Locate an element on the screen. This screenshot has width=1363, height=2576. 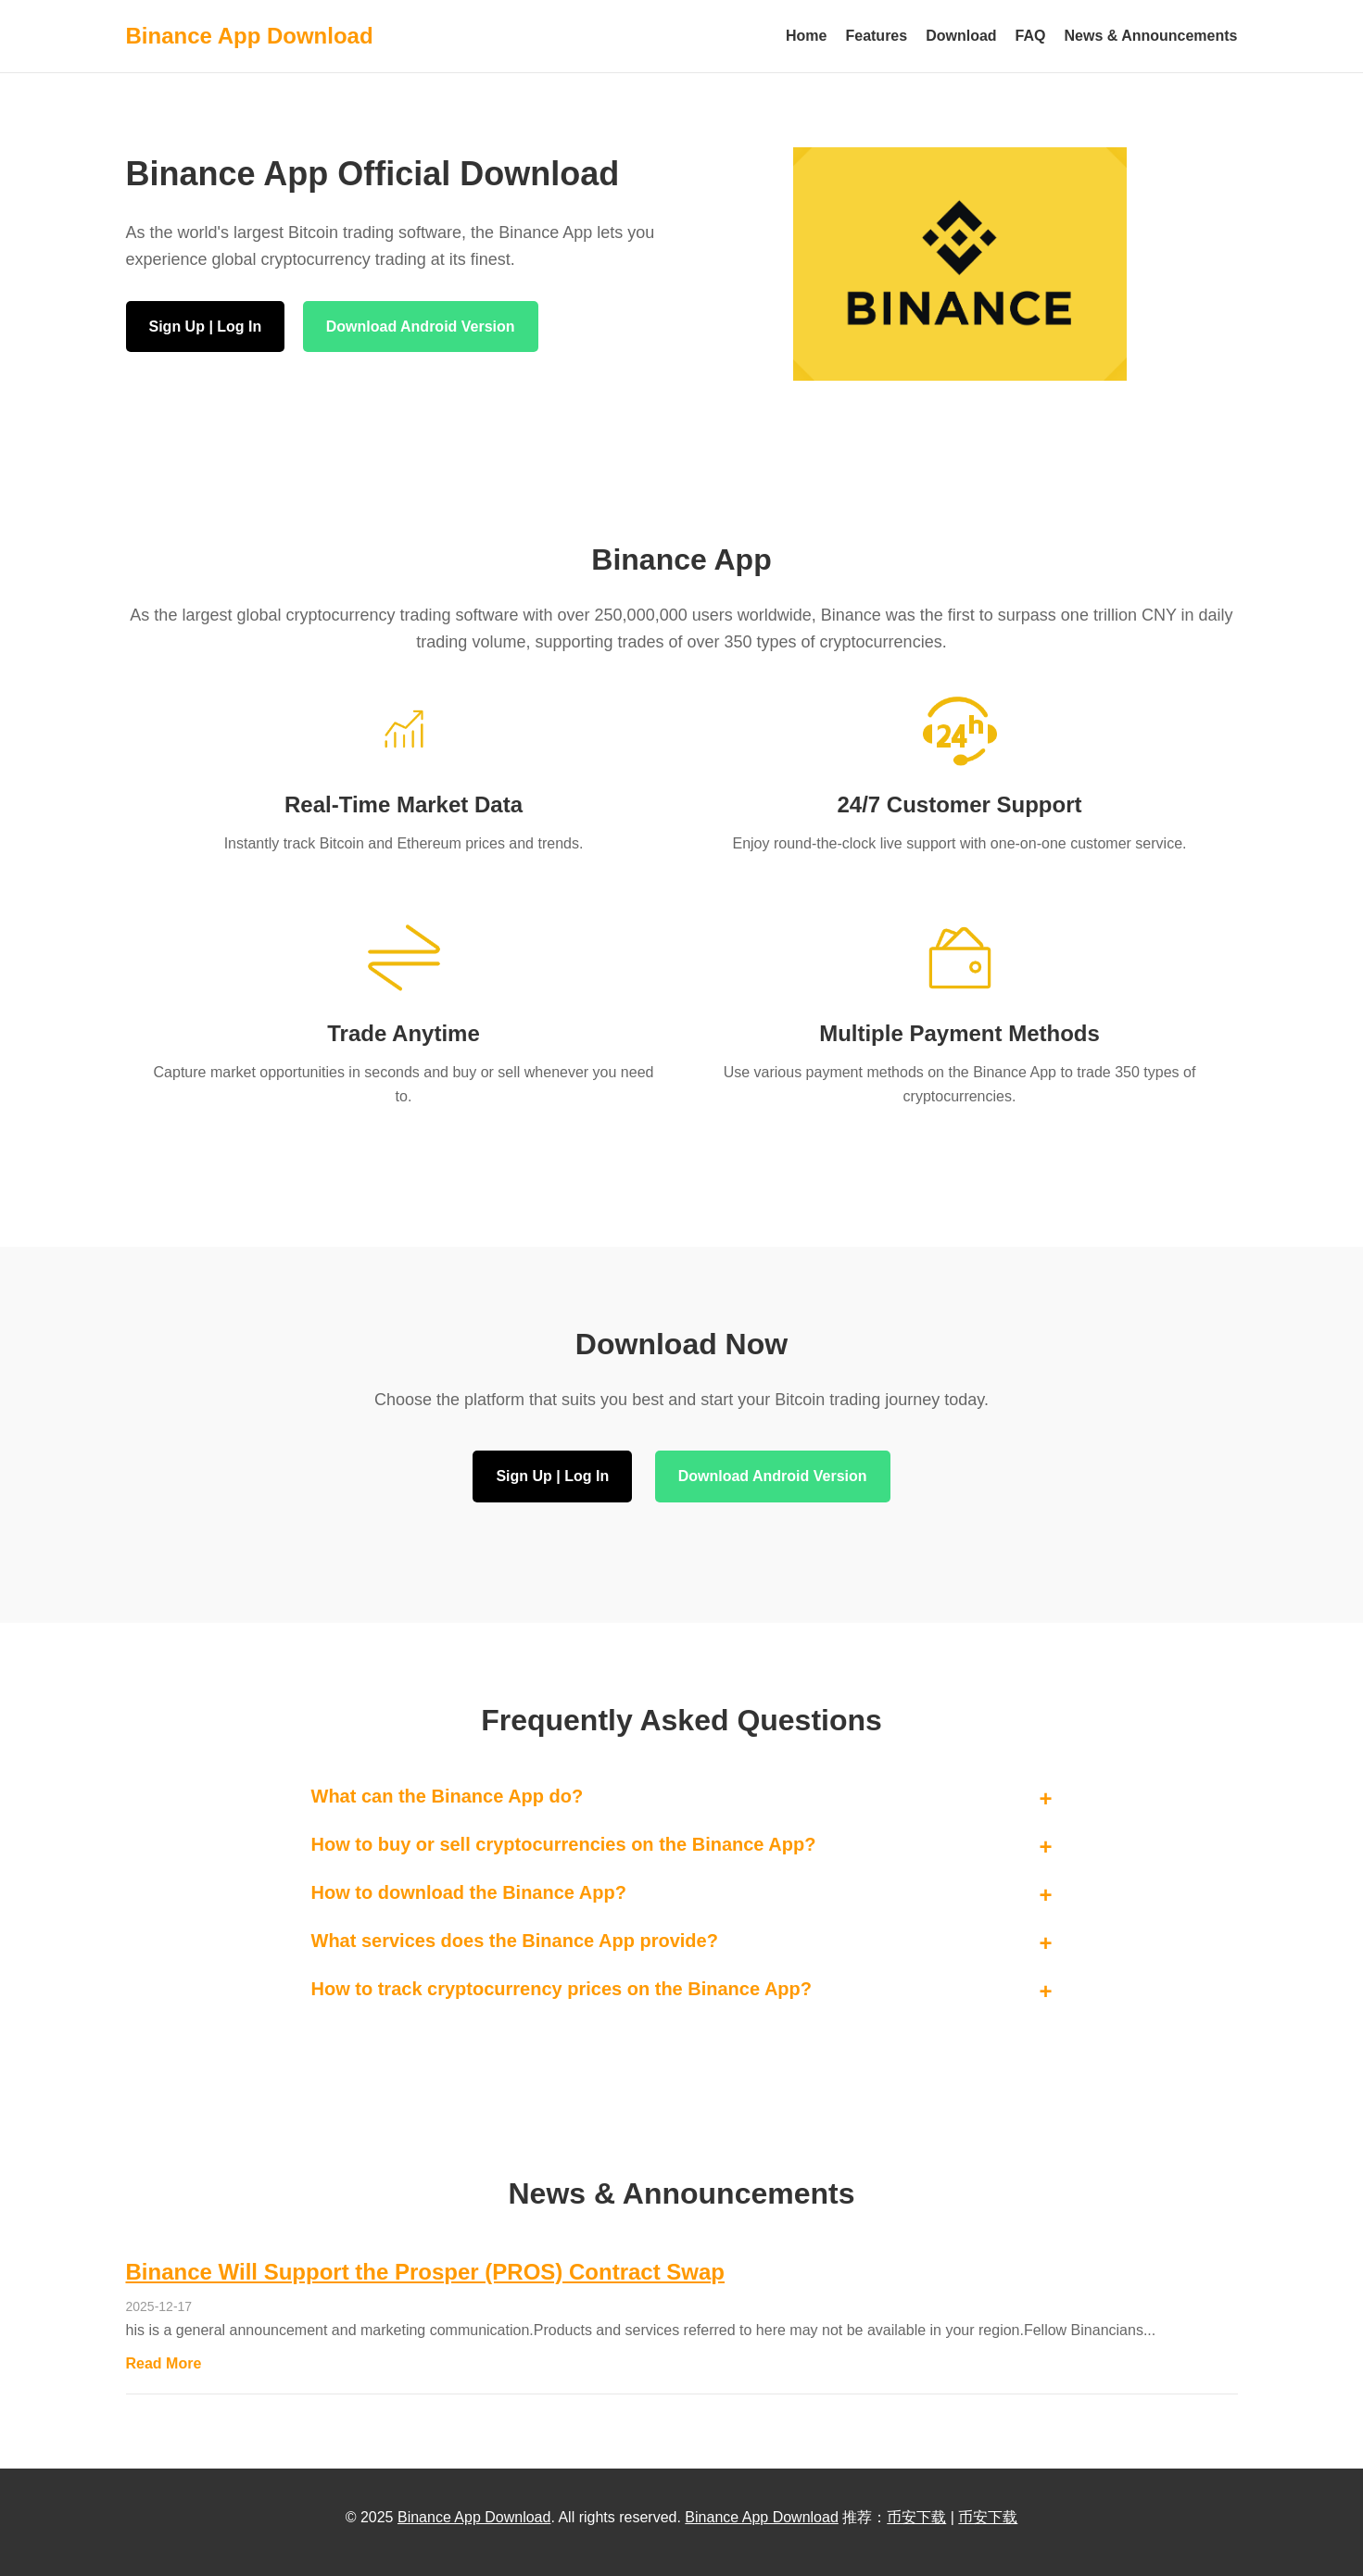
Binance Will Support the Prosper (PROS) Contract Swap is located at coordinates (426, 2271).